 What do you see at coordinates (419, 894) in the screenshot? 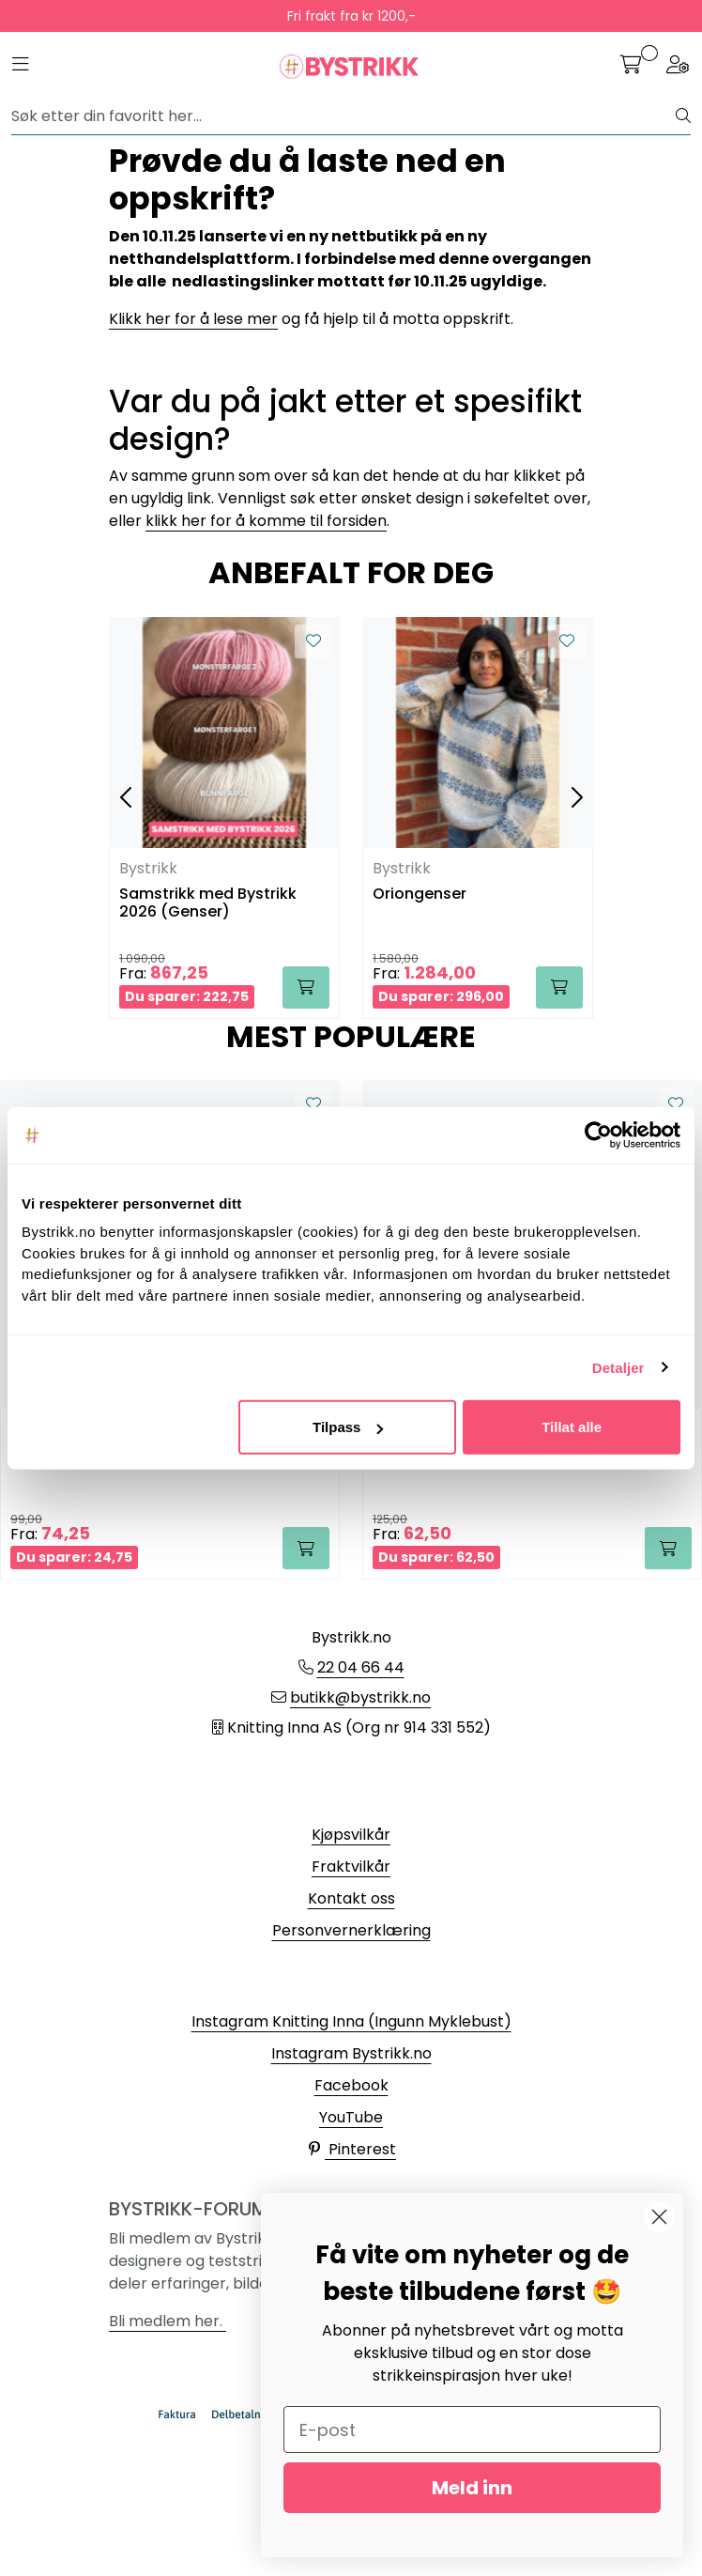
I see `Oriongenser` at bounding box center [419, 894].